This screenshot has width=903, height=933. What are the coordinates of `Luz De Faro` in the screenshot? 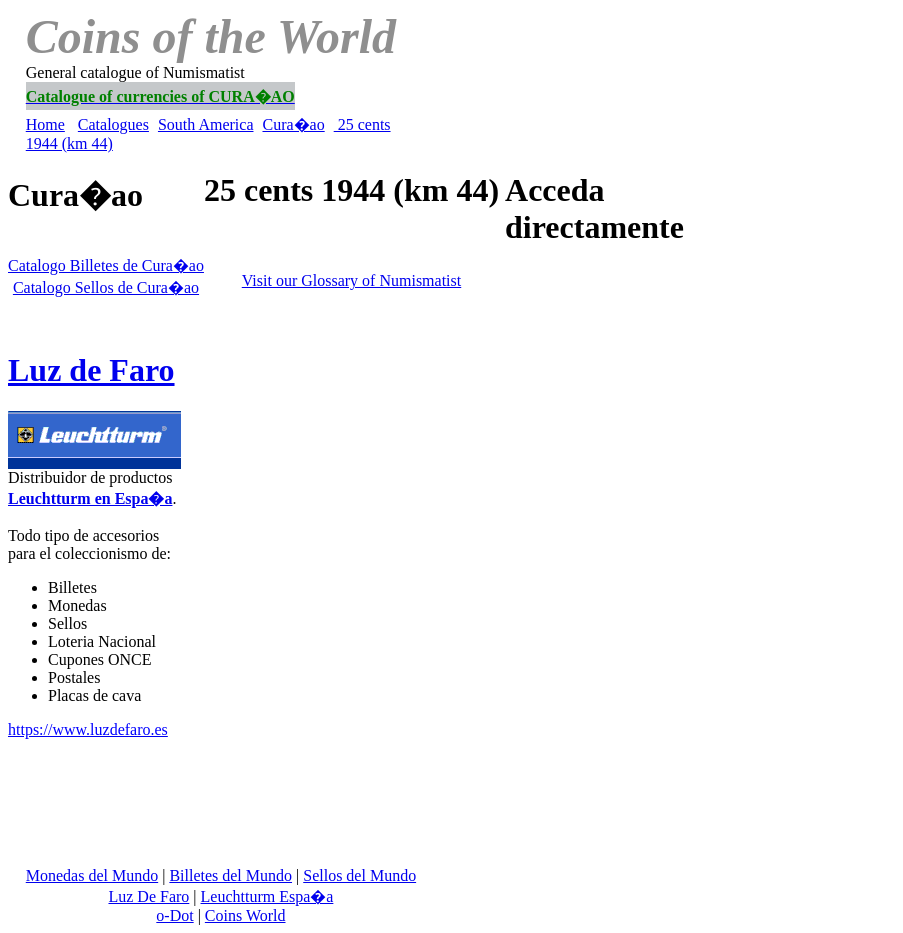 It's located at (148, 896).